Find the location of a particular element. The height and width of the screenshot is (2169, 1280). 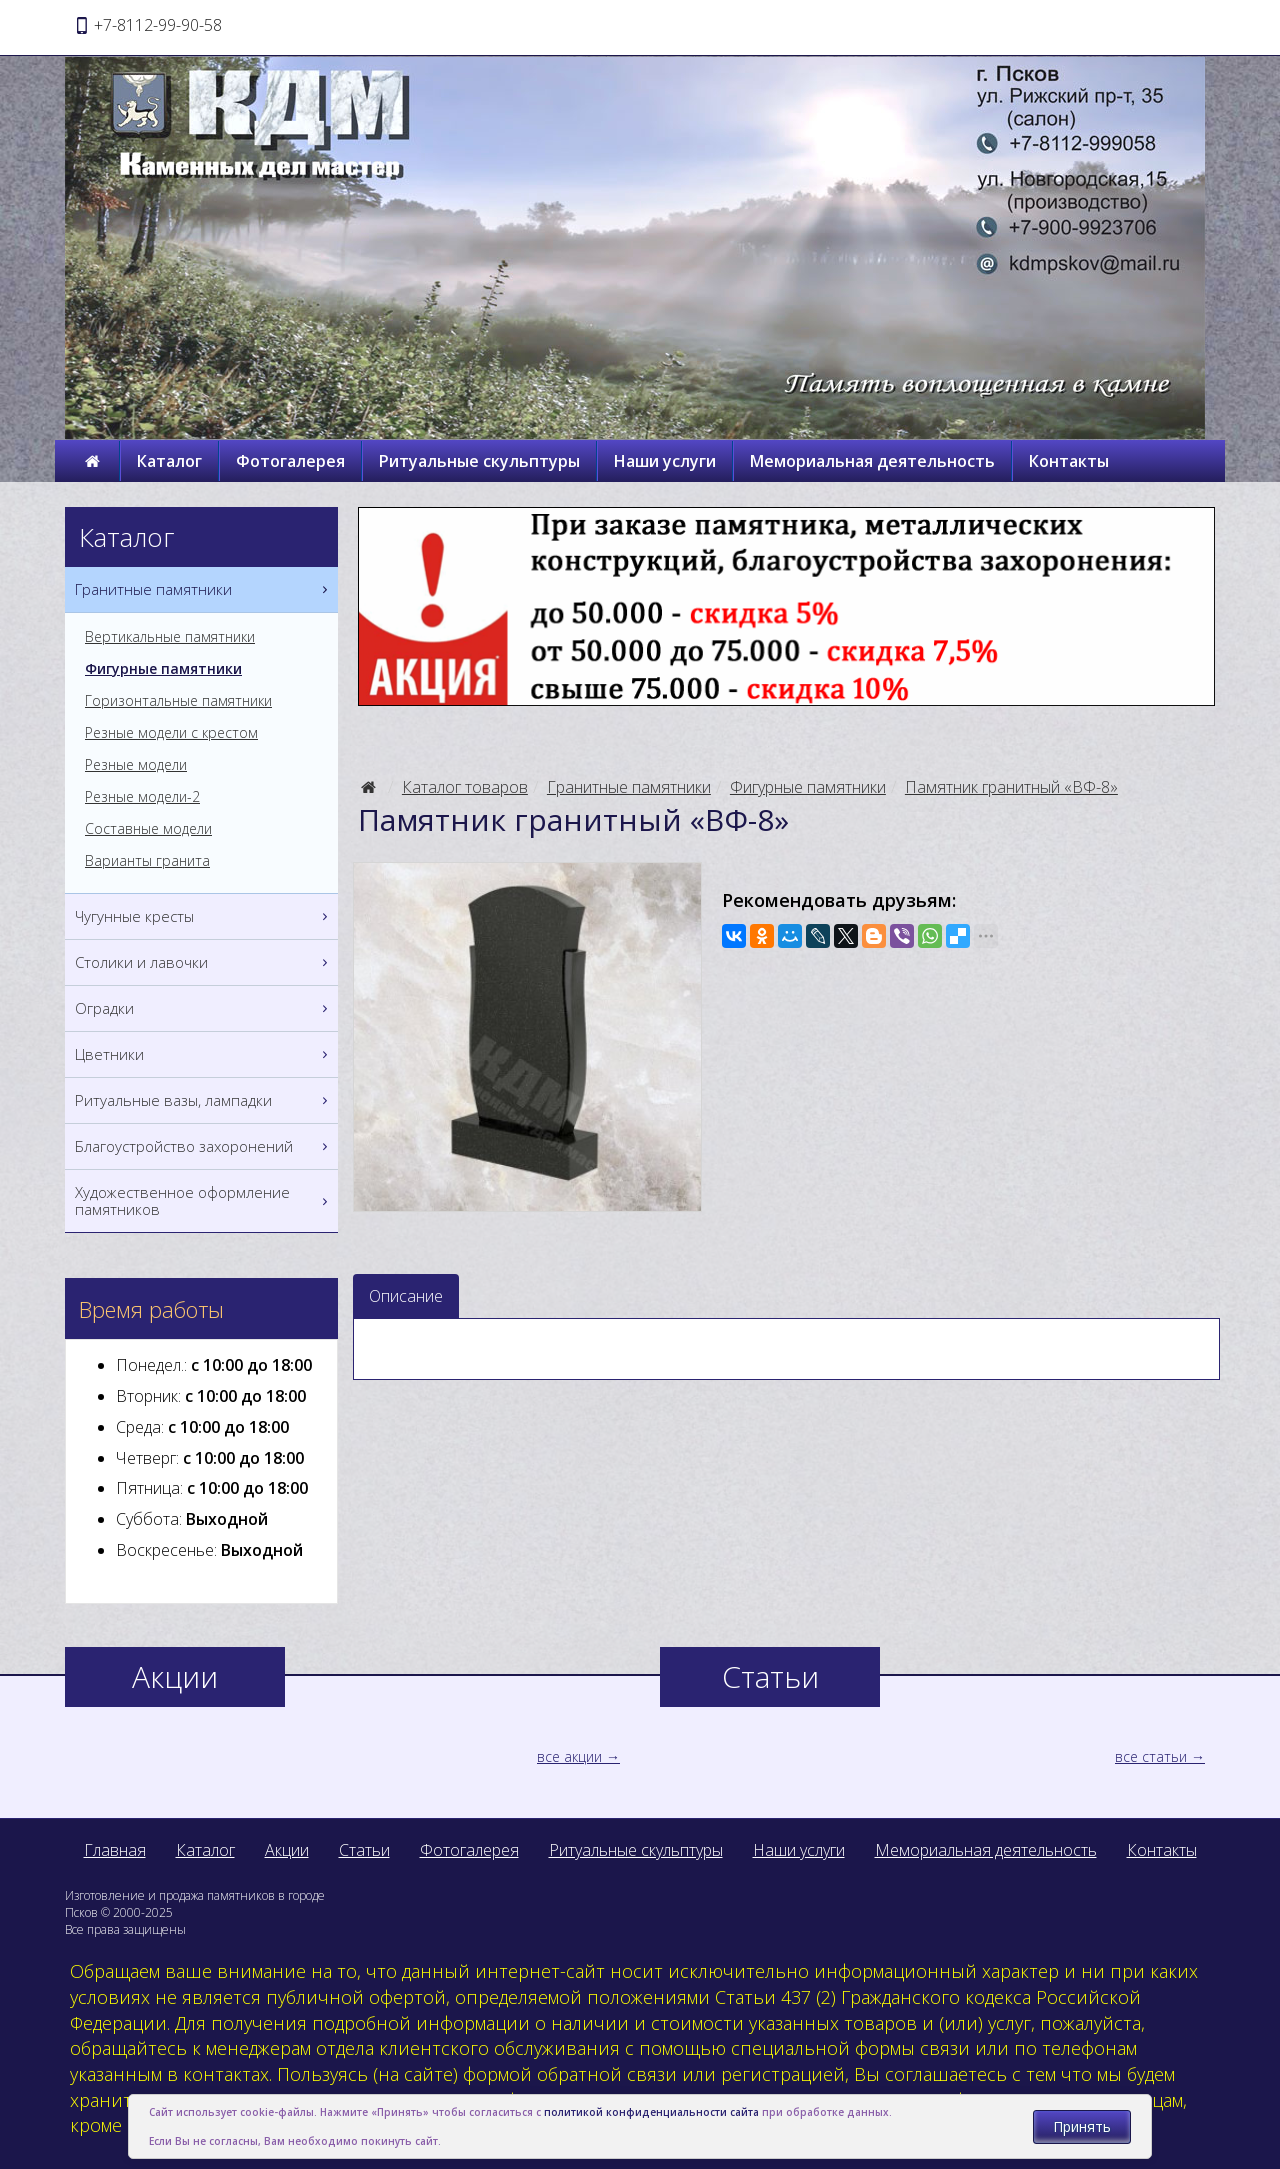

Резные модели-2 is located at coordinates (142, 797).